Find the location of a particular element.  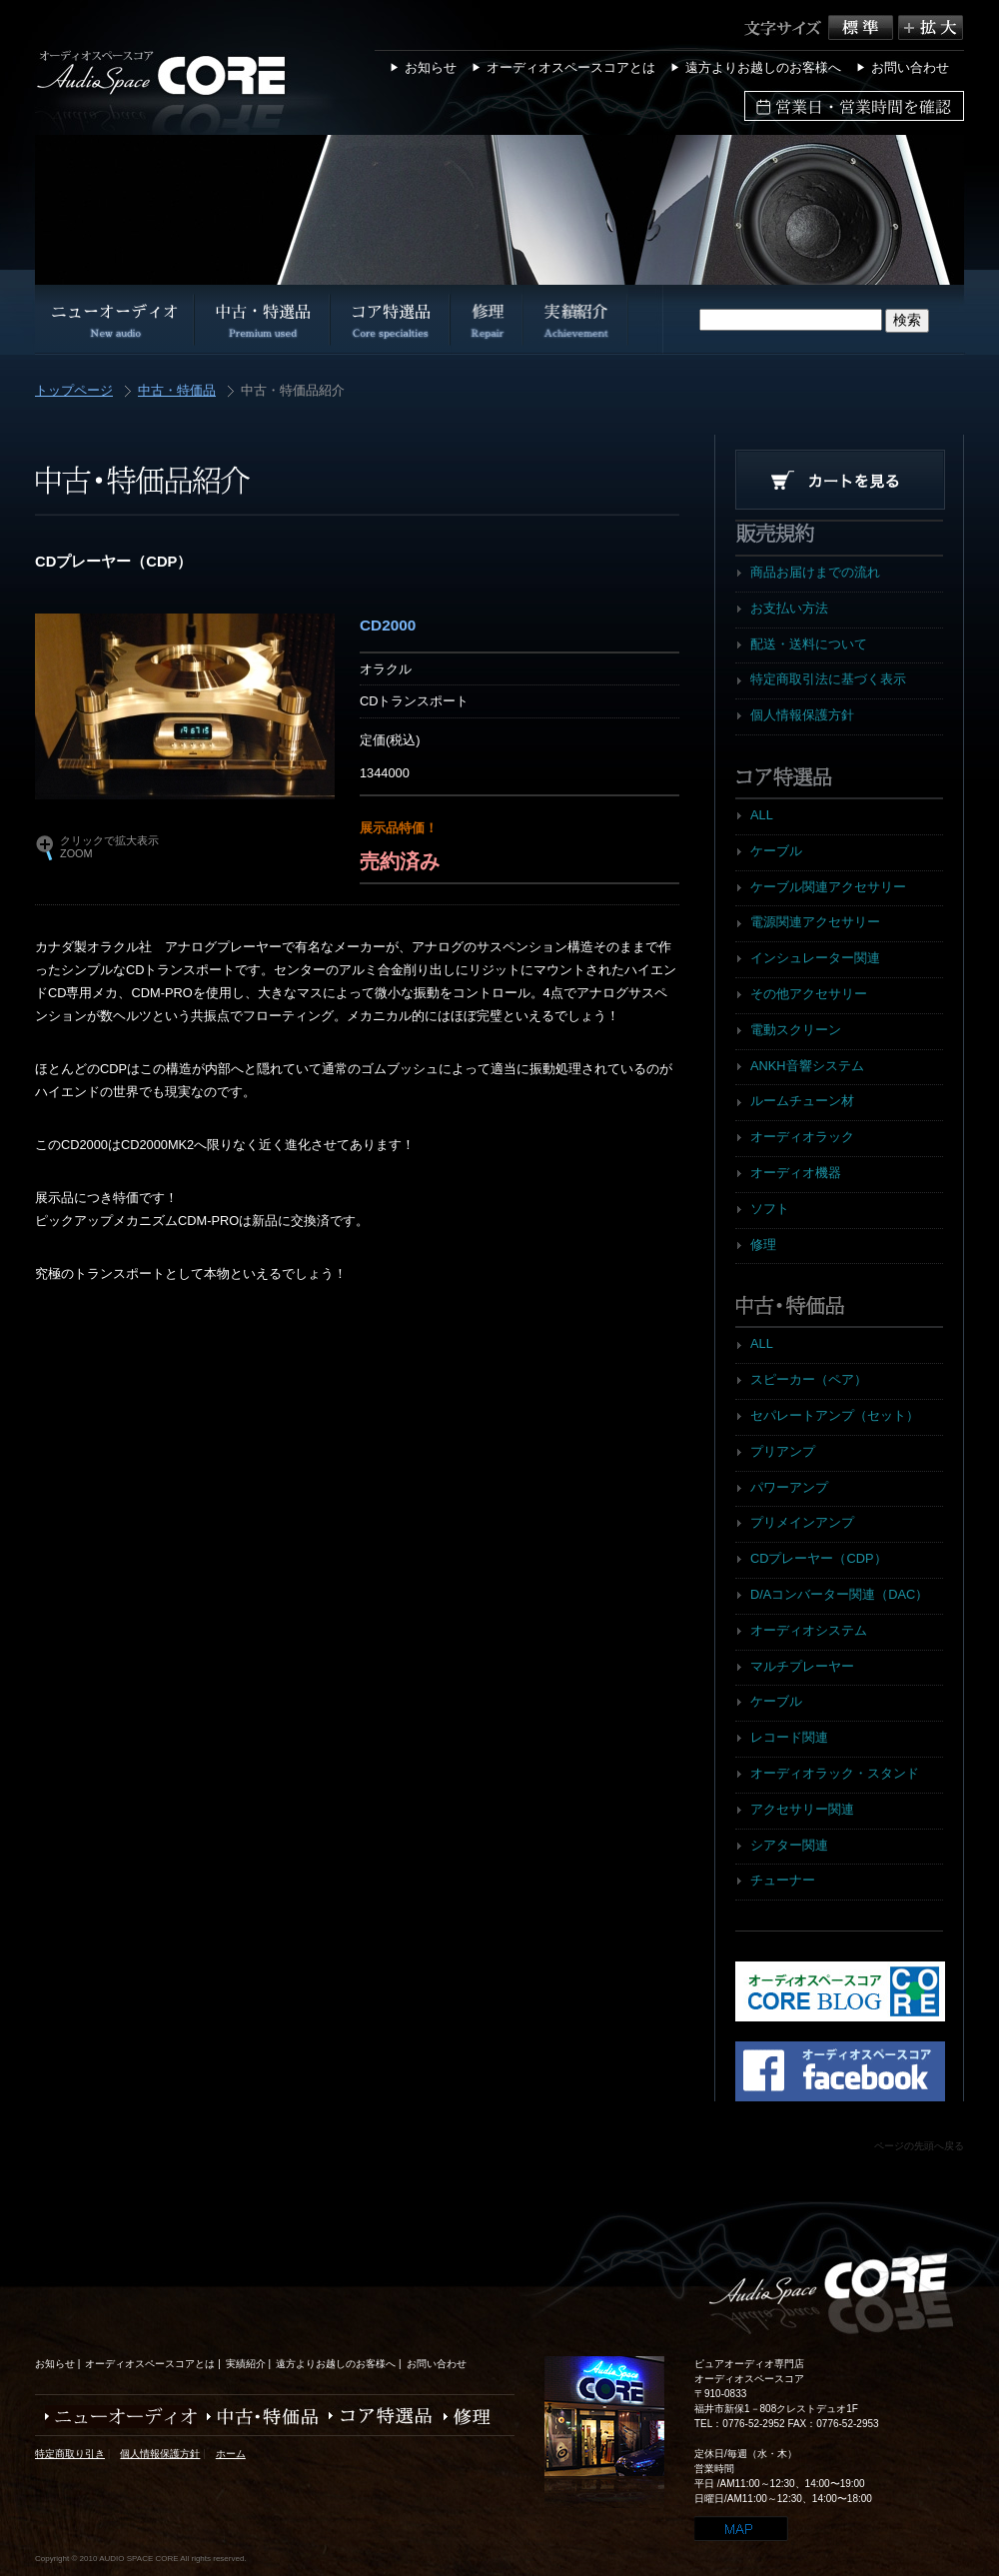

トップページ is located at coordinates (74, 391).